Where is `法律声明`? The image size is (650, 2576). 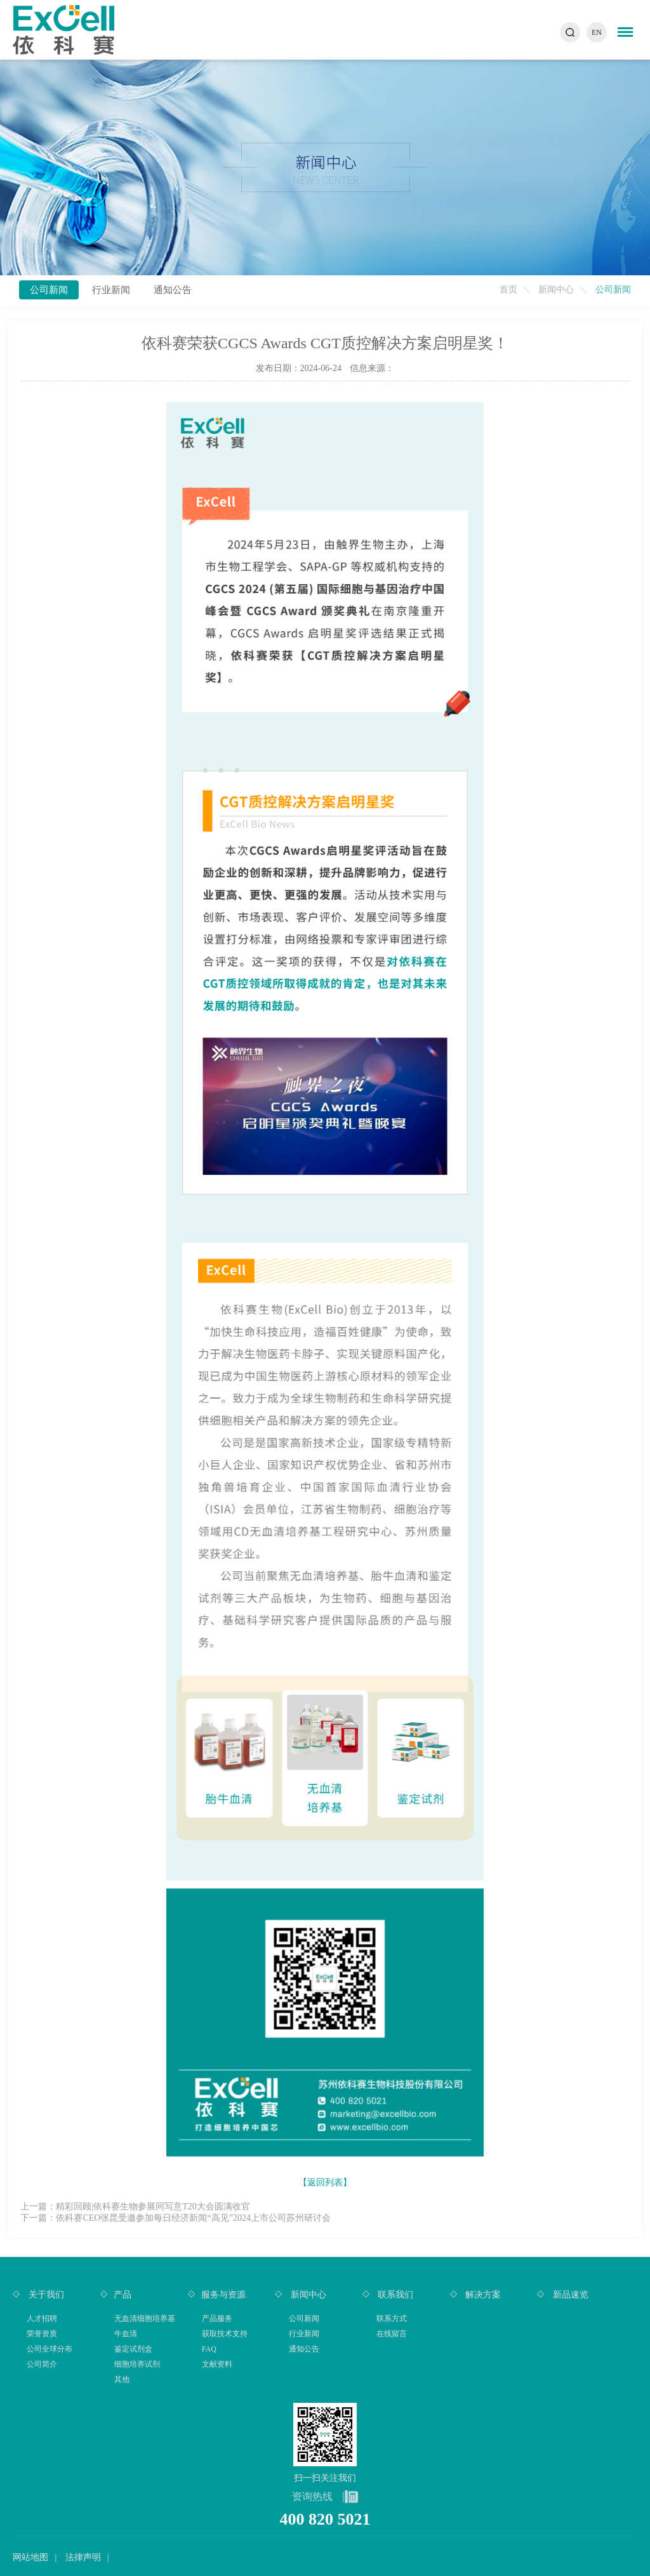 法律声明 is located at coordinates (83, 2557).